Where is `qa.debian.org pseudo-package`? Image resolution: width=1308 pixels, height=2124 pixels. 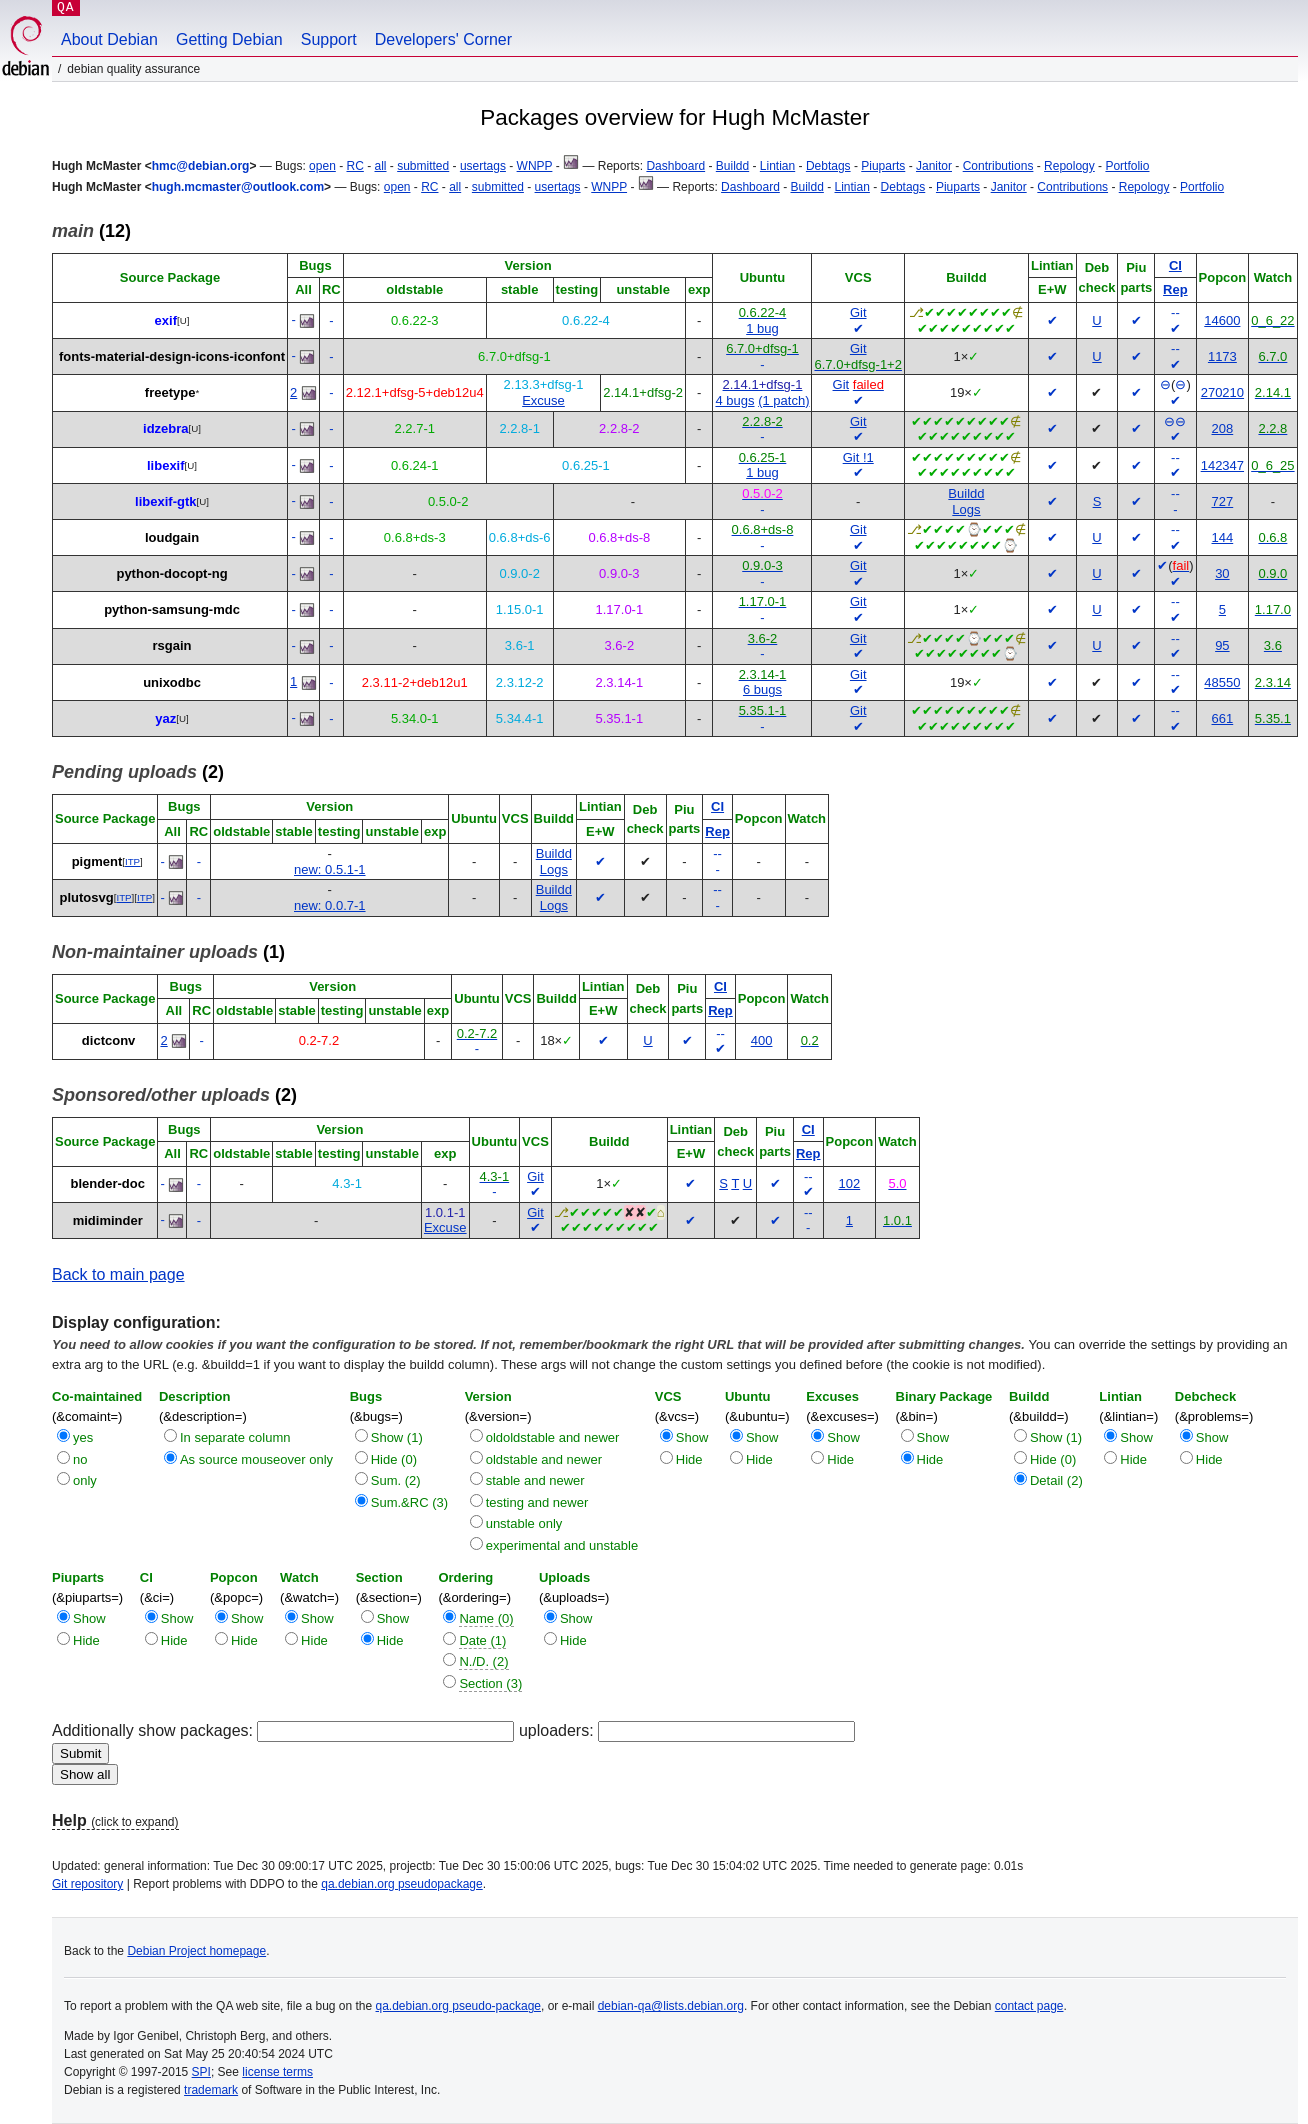
qa.debian.org pseudo-package is located at coordinates (458, 2006).